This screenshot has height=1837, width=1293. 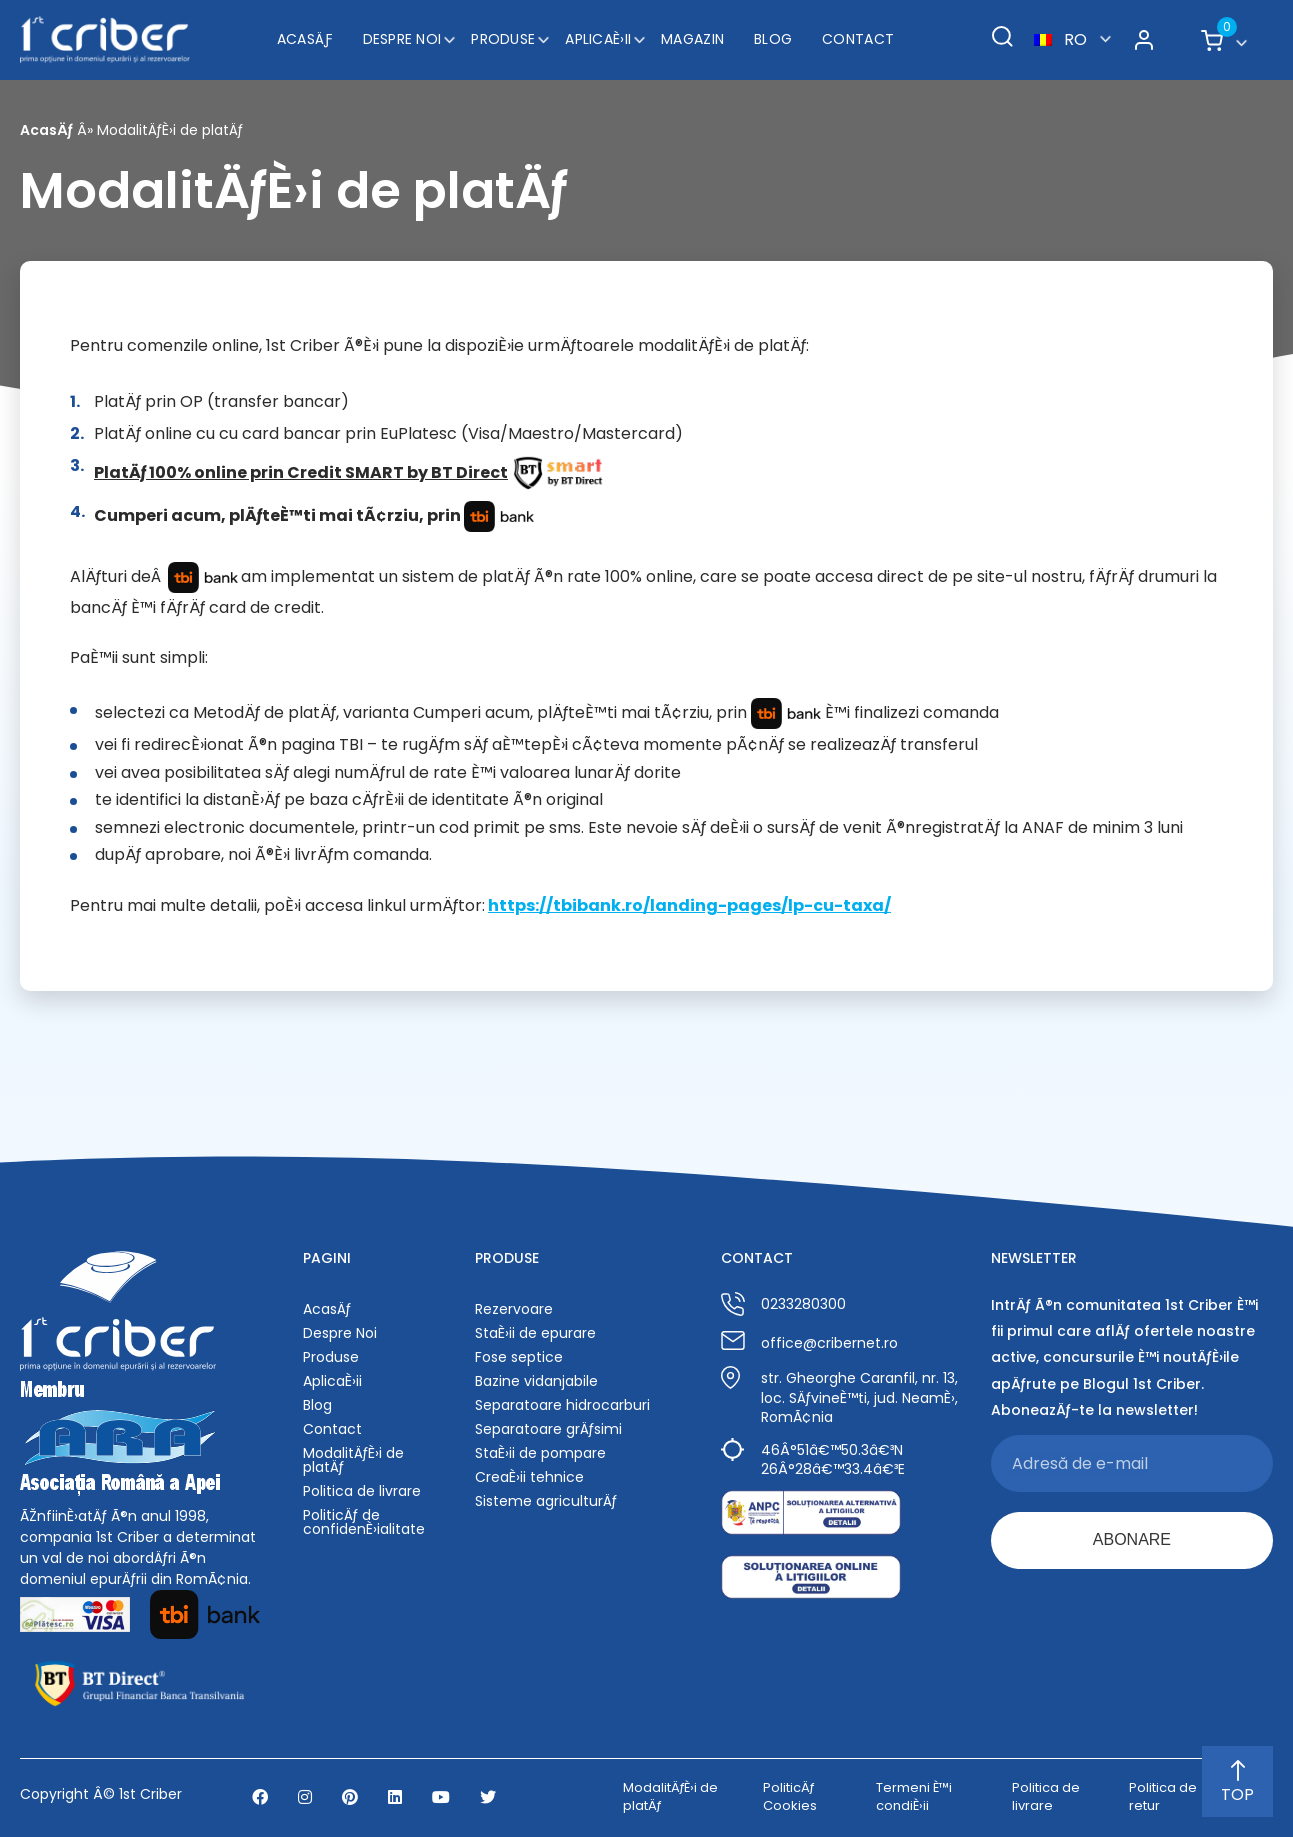 I want to click on Separatoare grÄƒsimi, so click(x=548, y=1429).